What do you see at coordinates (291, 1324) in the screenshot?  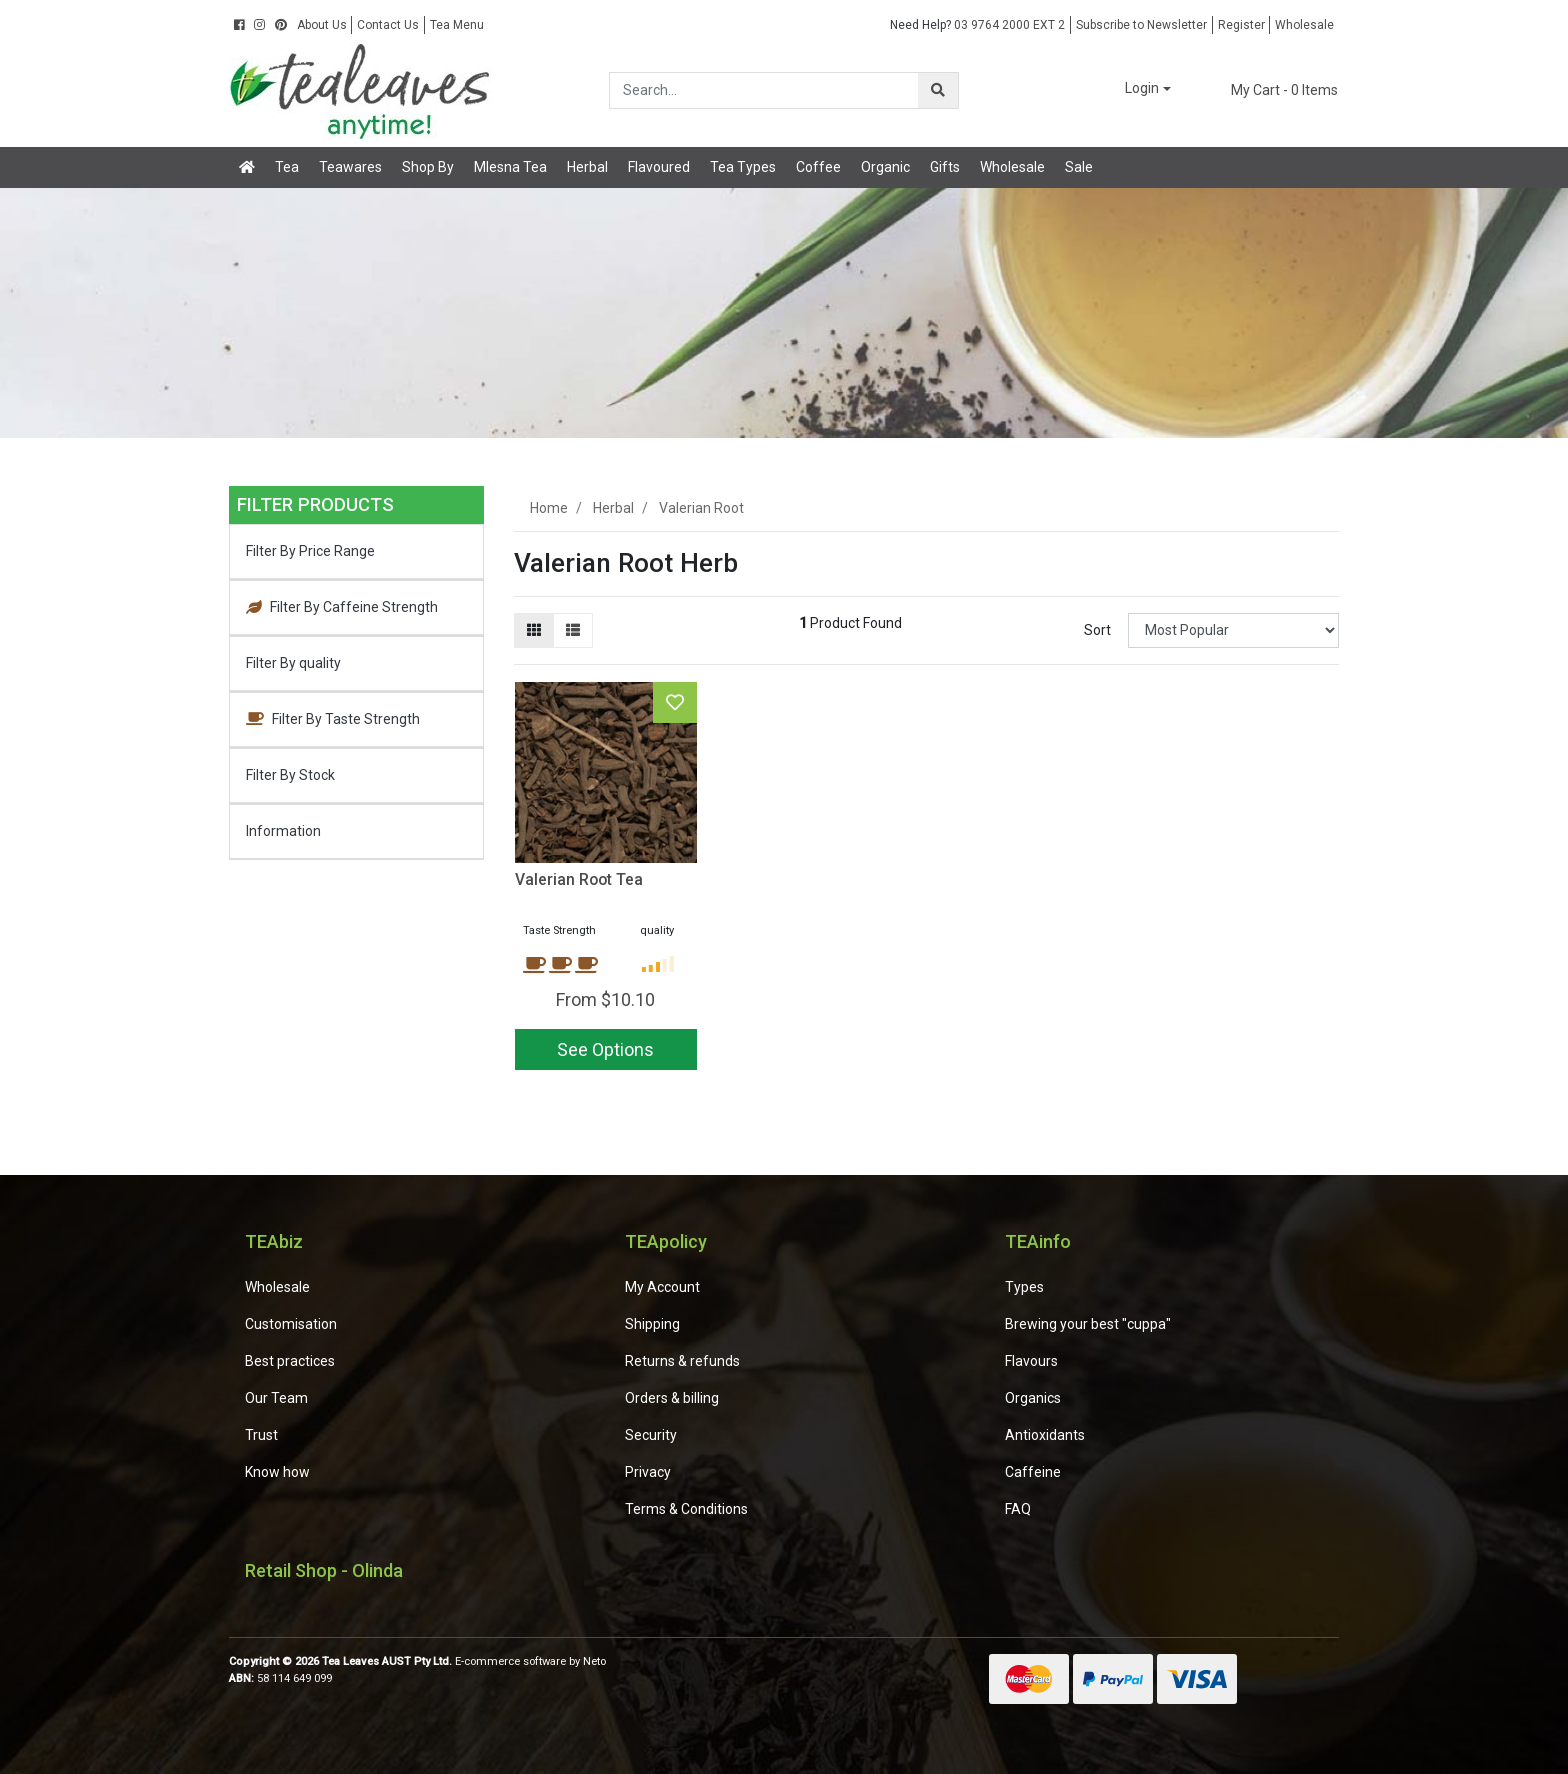 I see `Customisation` at bounding box center [291, 1324].